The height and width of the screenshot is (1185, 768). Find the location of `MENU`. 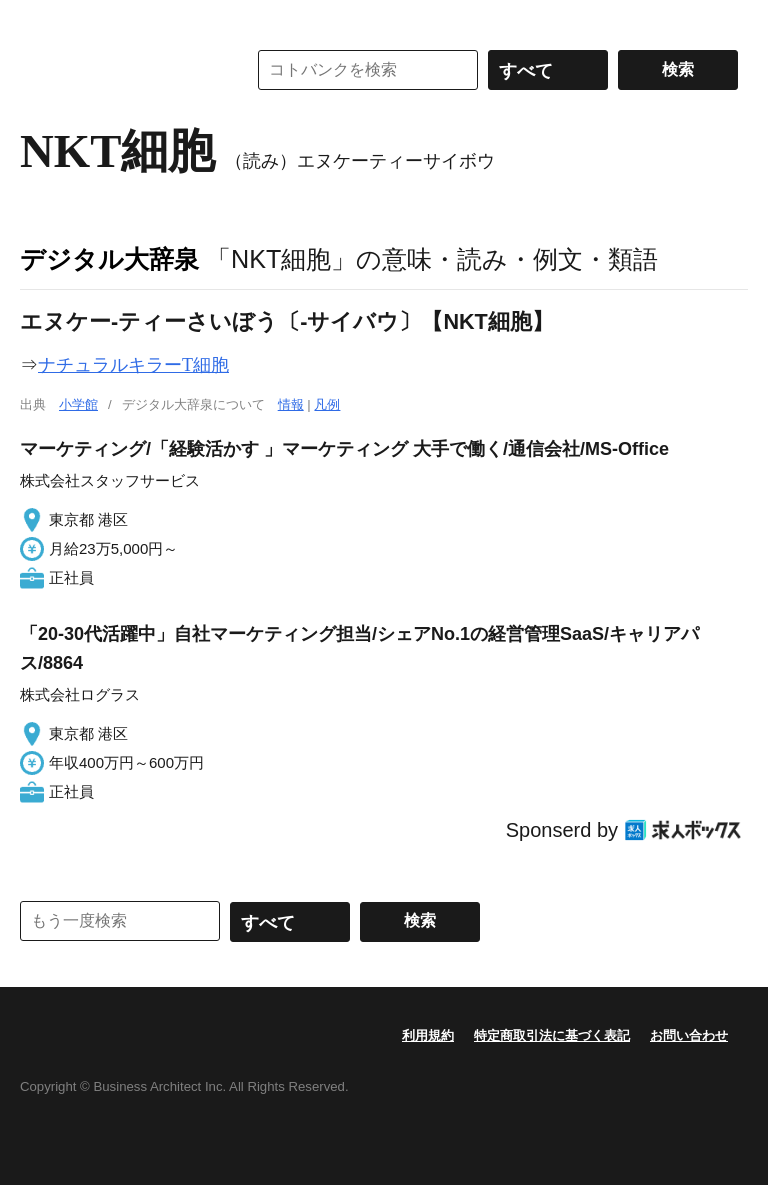

MENU is located at coordinates (40, 20).